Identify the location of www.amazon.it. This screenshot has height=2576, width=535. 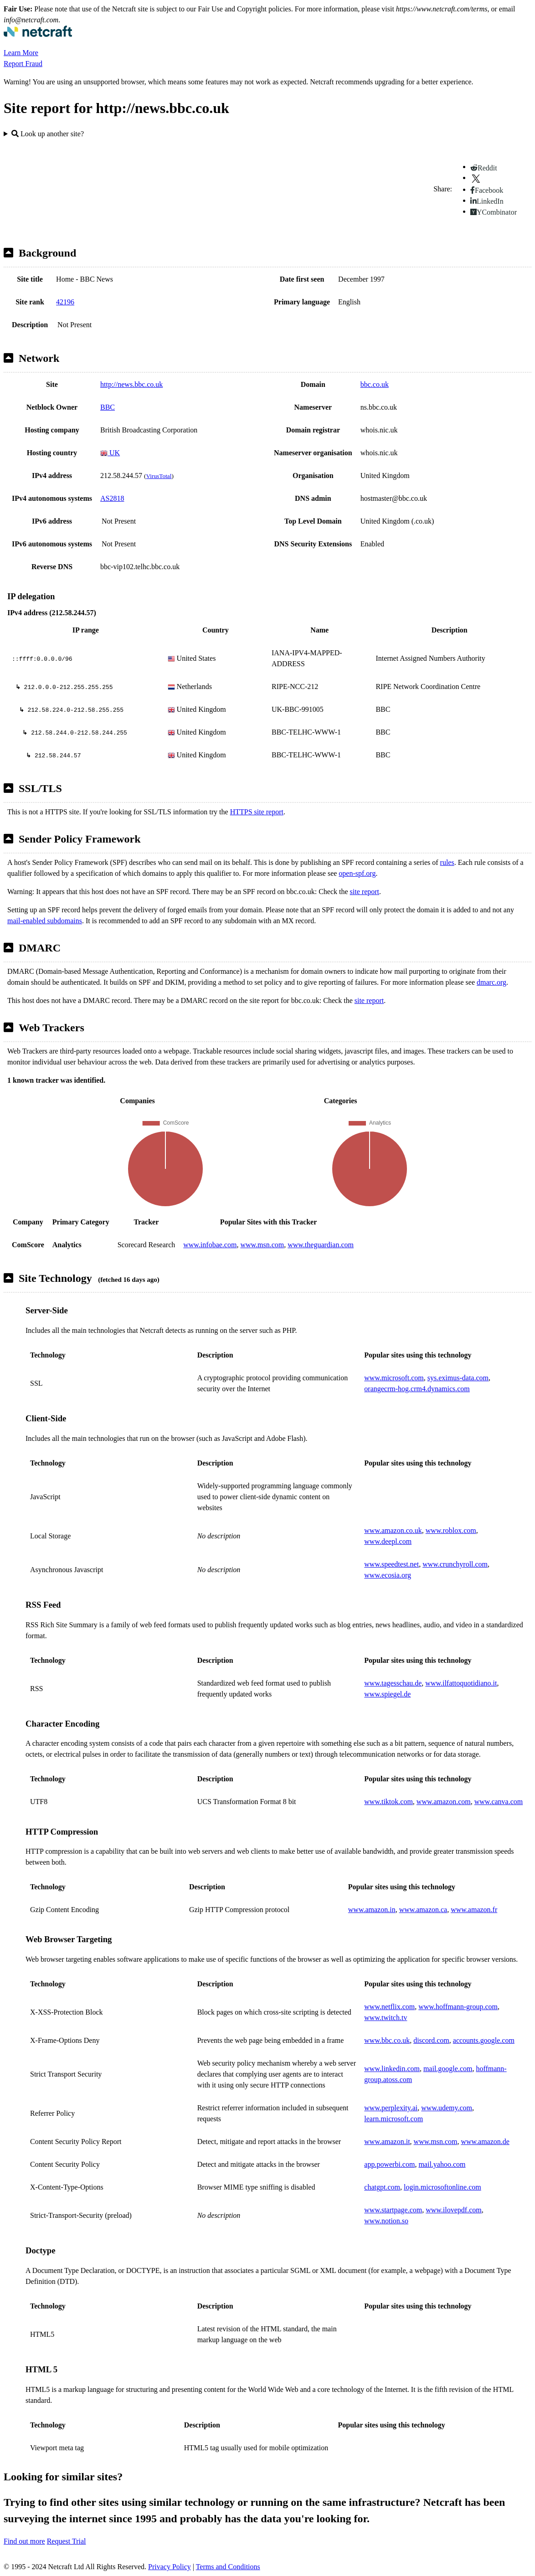
(387, 2141).